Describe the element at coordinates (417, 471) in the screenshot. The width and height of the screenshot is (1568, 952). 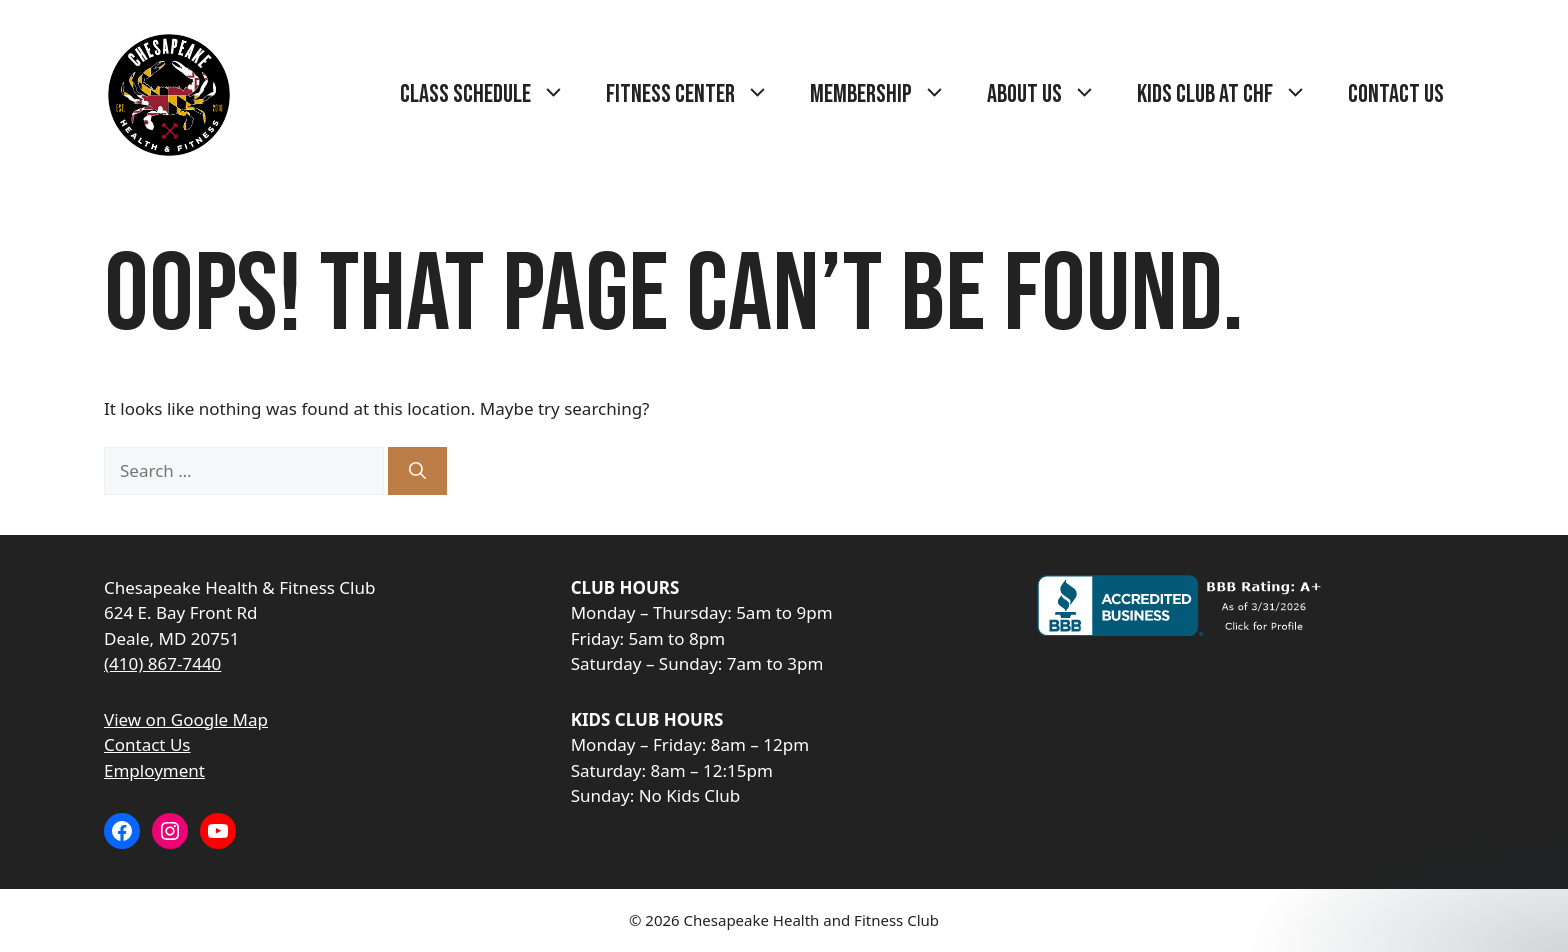
I see `[Search]` at that location.